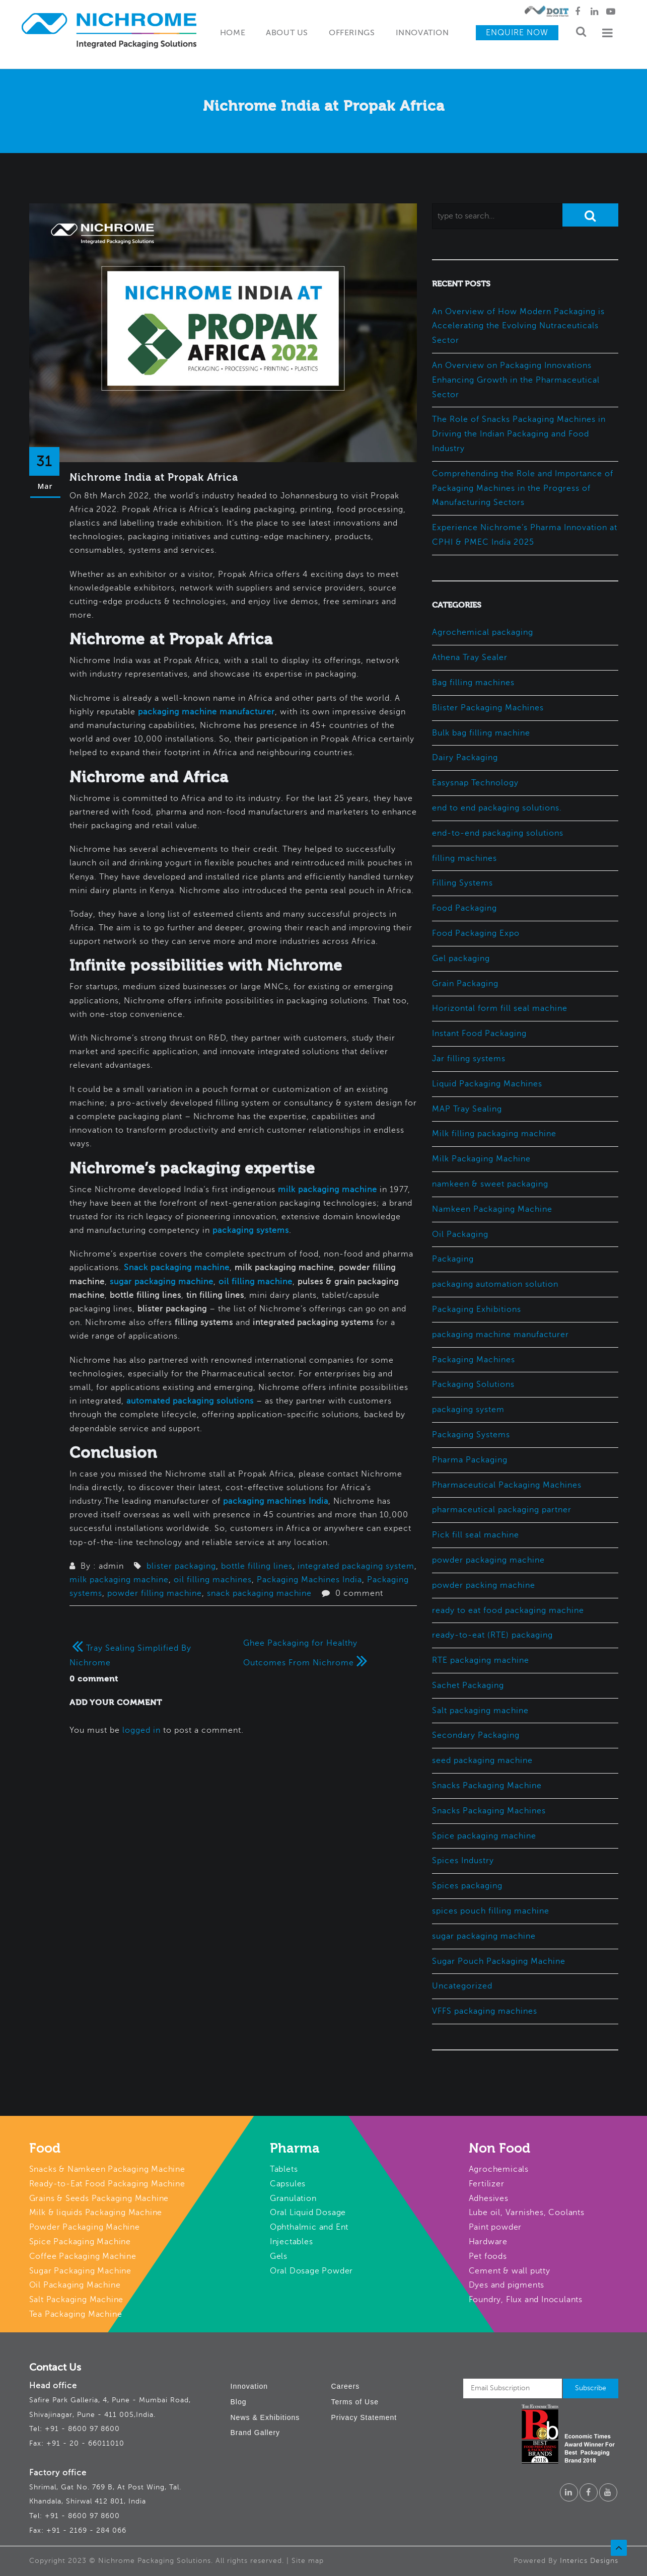 This screenshot has width=647, height=2576. I want to click on Adhesives, so click(489, 2198).